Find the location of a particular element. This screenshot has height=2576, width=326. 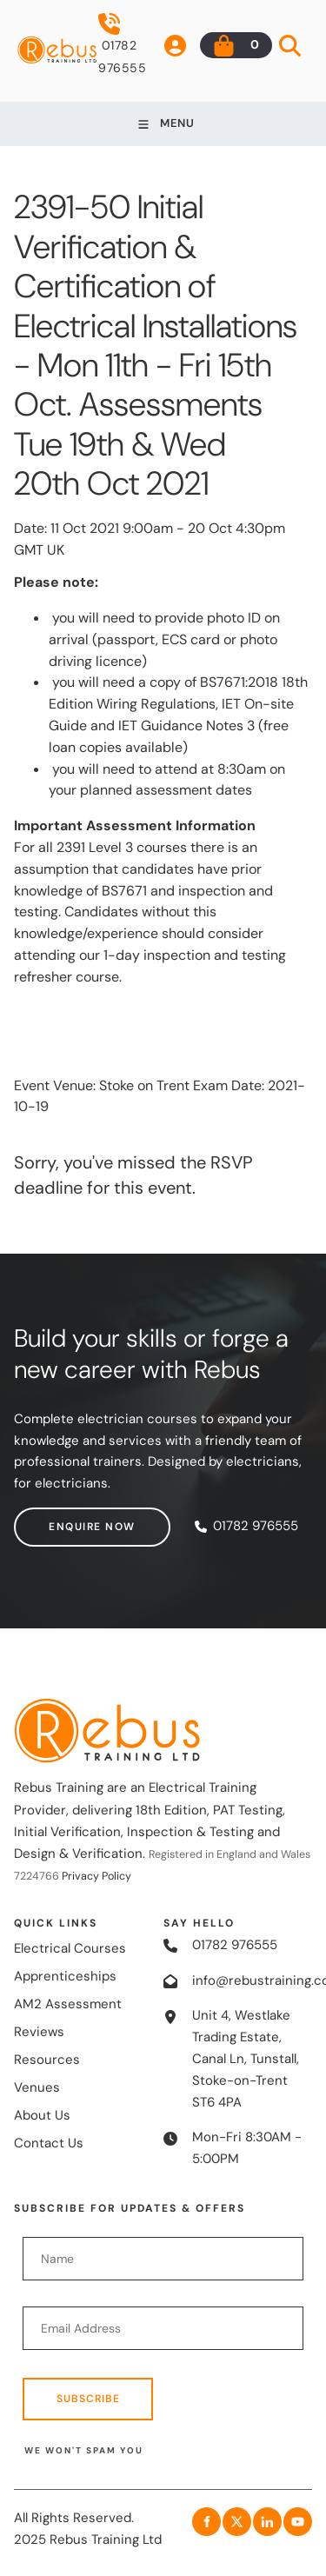

Enquire now is located at coordinates (57, 1518).